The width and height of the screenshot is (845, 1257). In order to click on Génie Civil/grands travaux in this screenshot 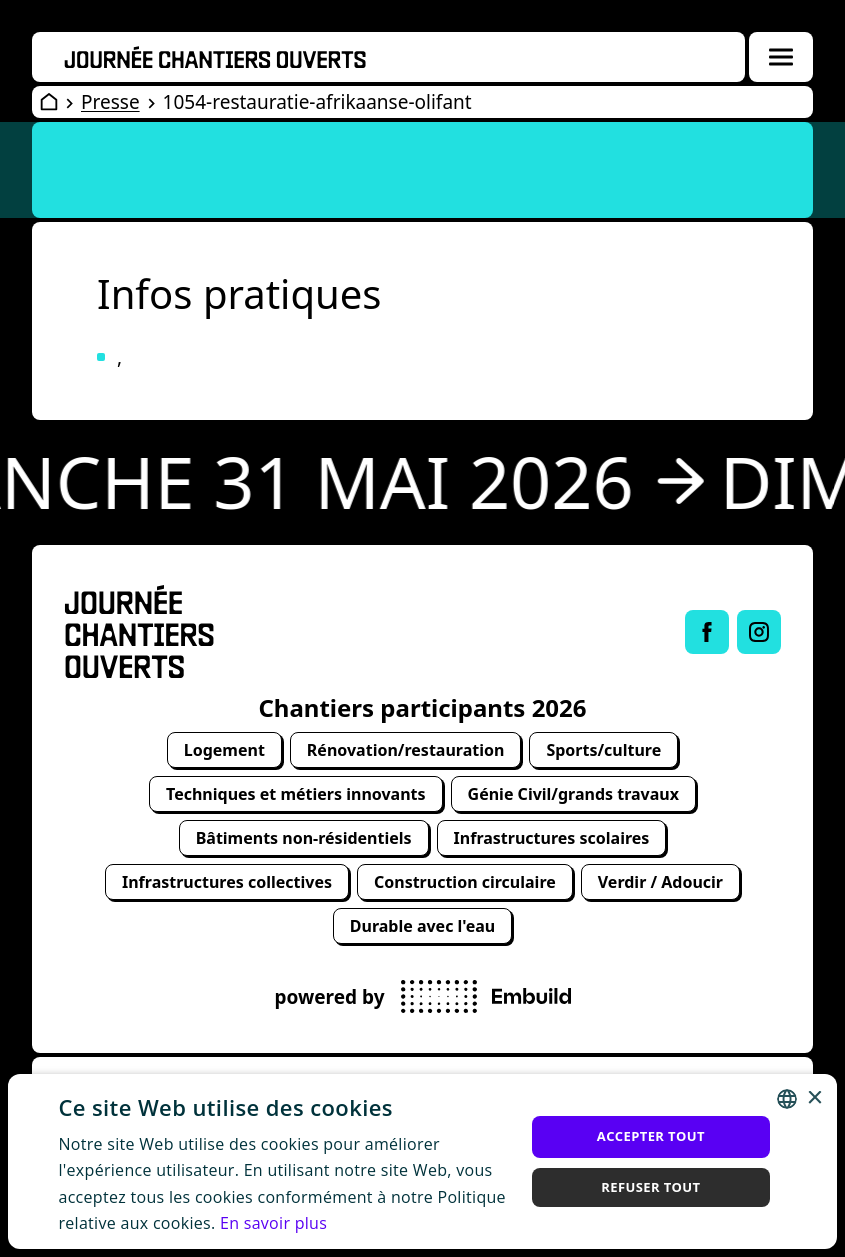, I will do `click(573, 794)`.